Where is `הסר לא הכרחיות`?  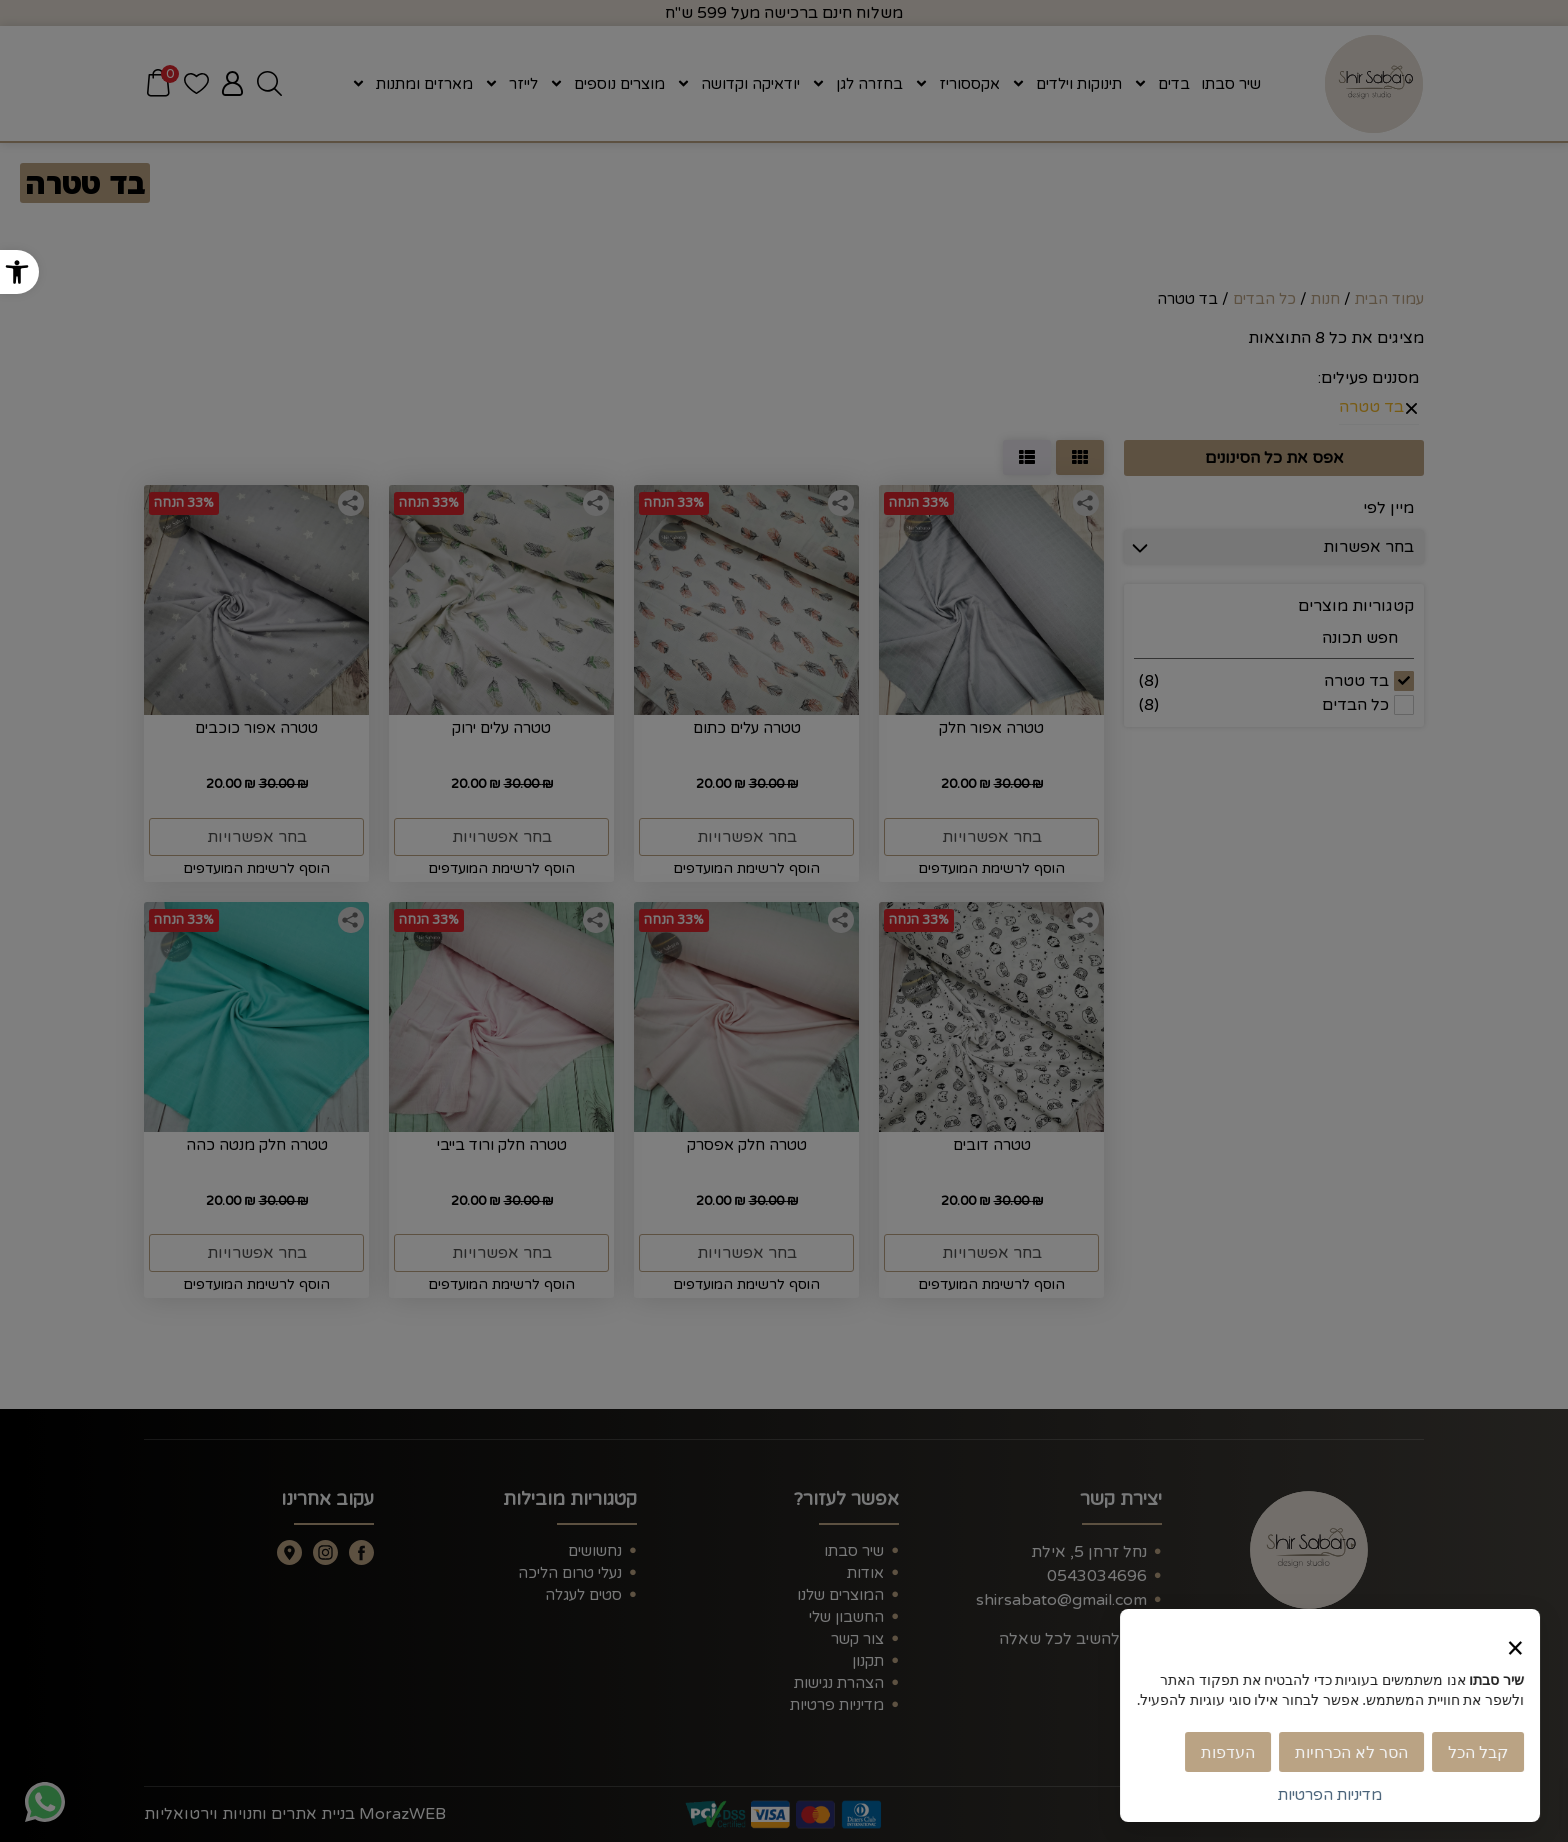
הסר לא הכרחיות is located at coordinates (1359, 1752).